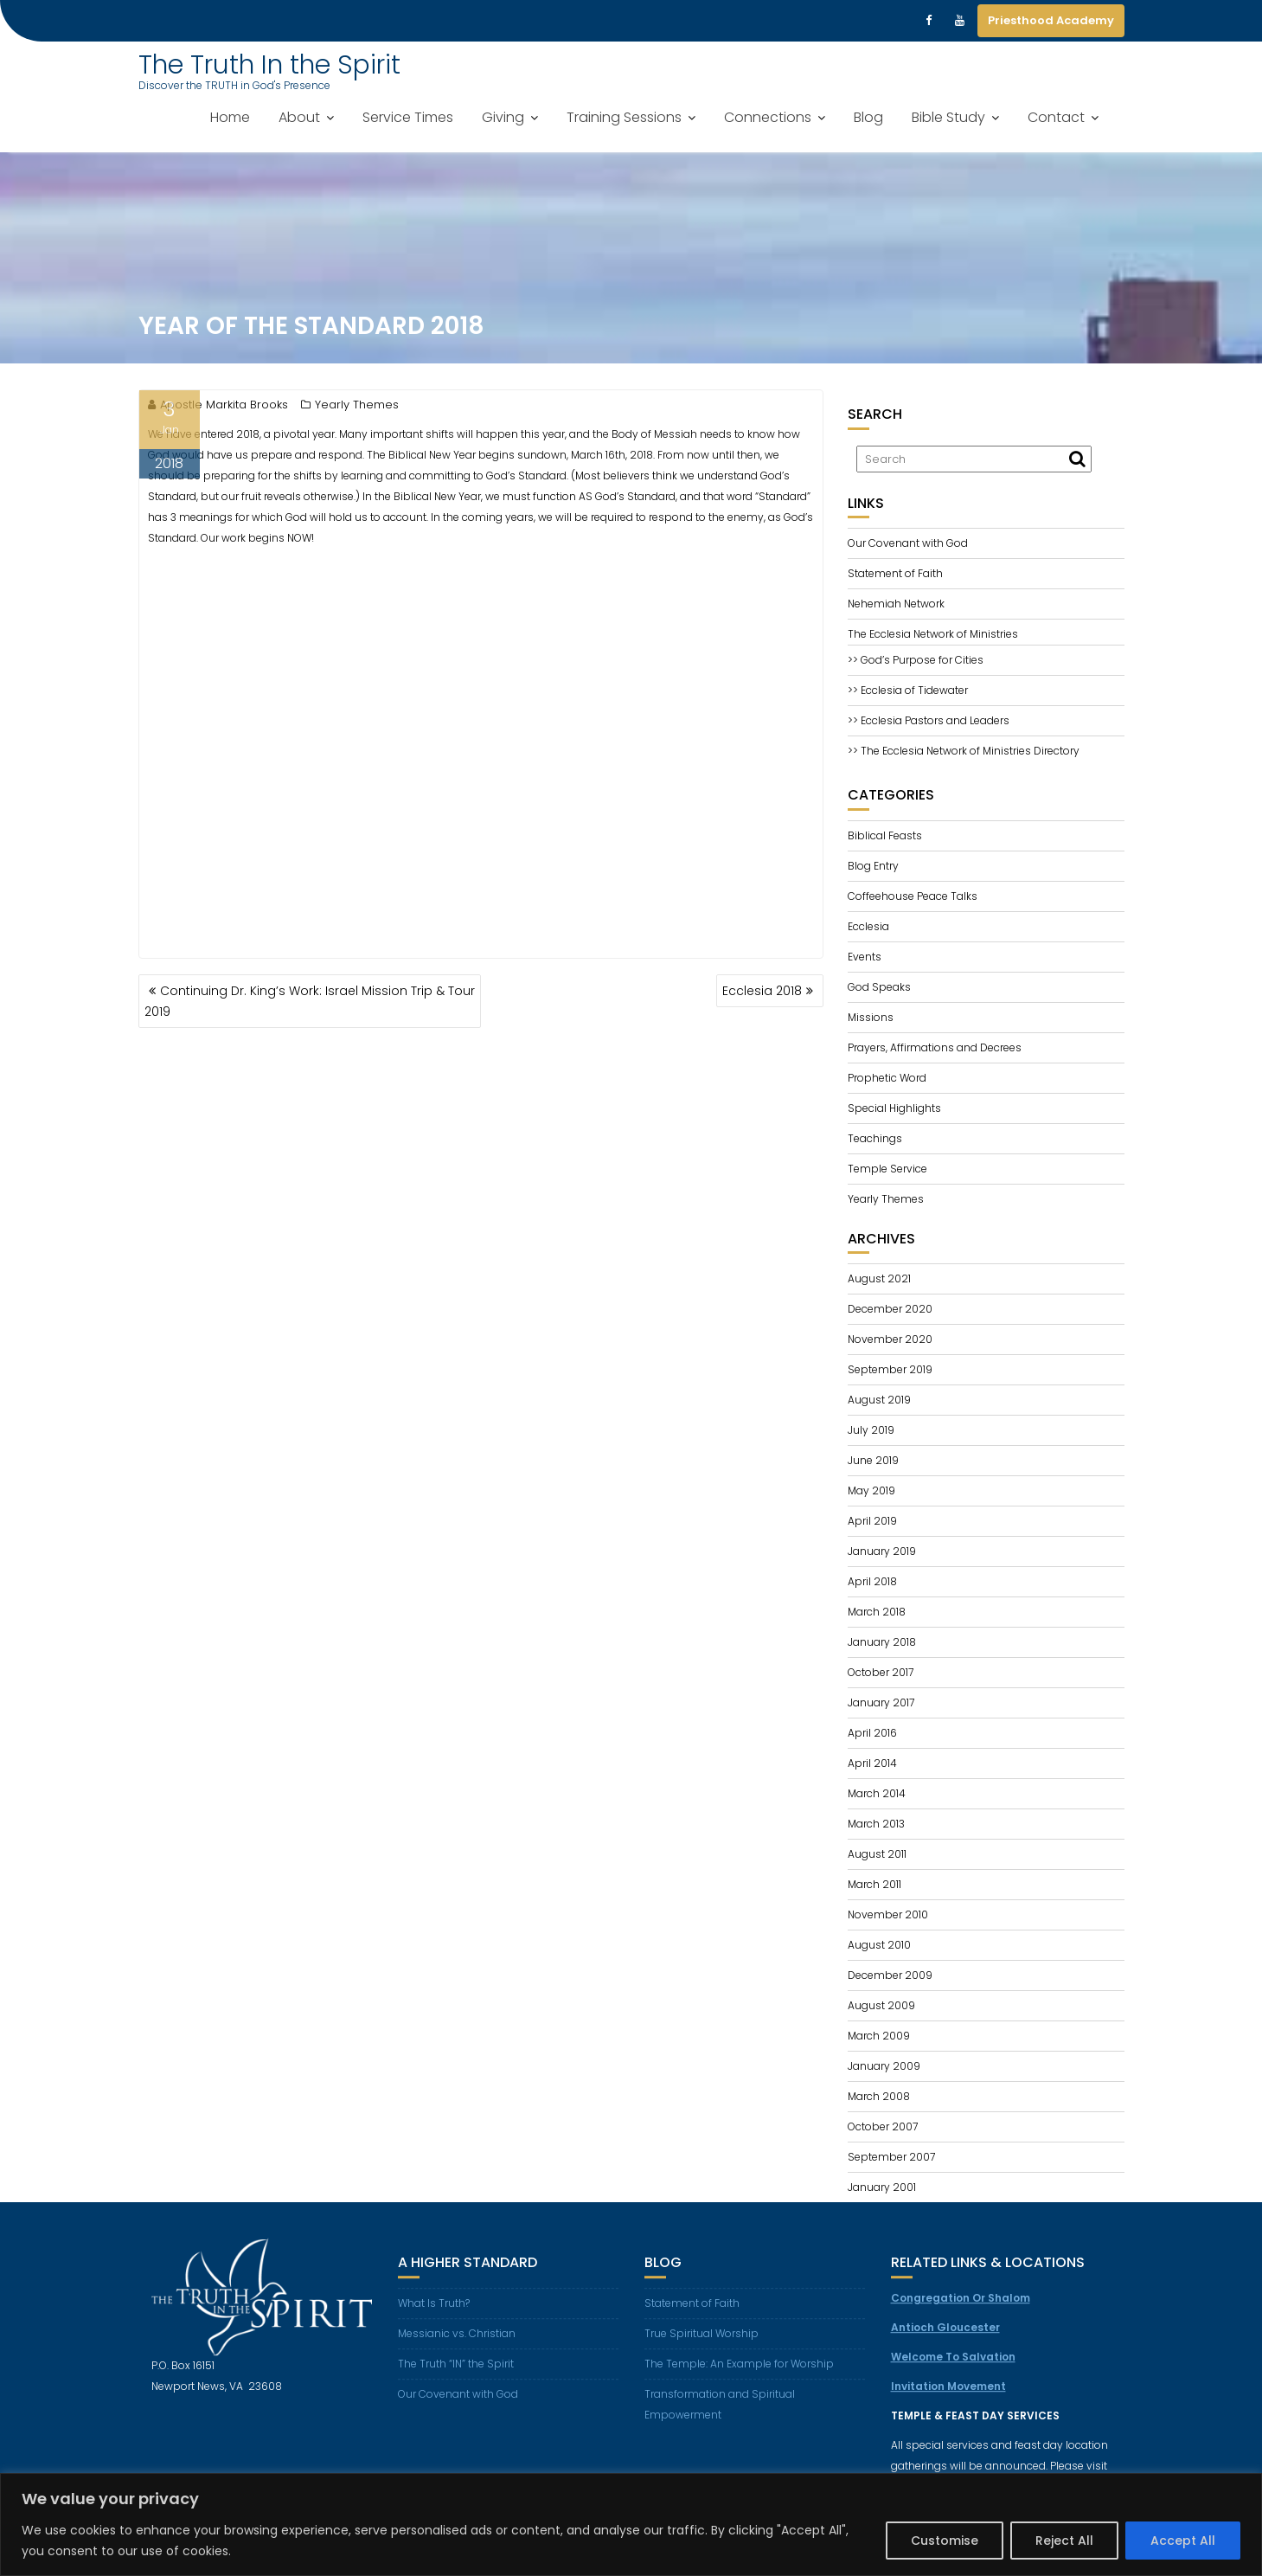 The image size is (1262, 2576). What do you see at coordinates (871, 1017) in the screenshot?
I see `Missions` at bounding box center [871, 1017].